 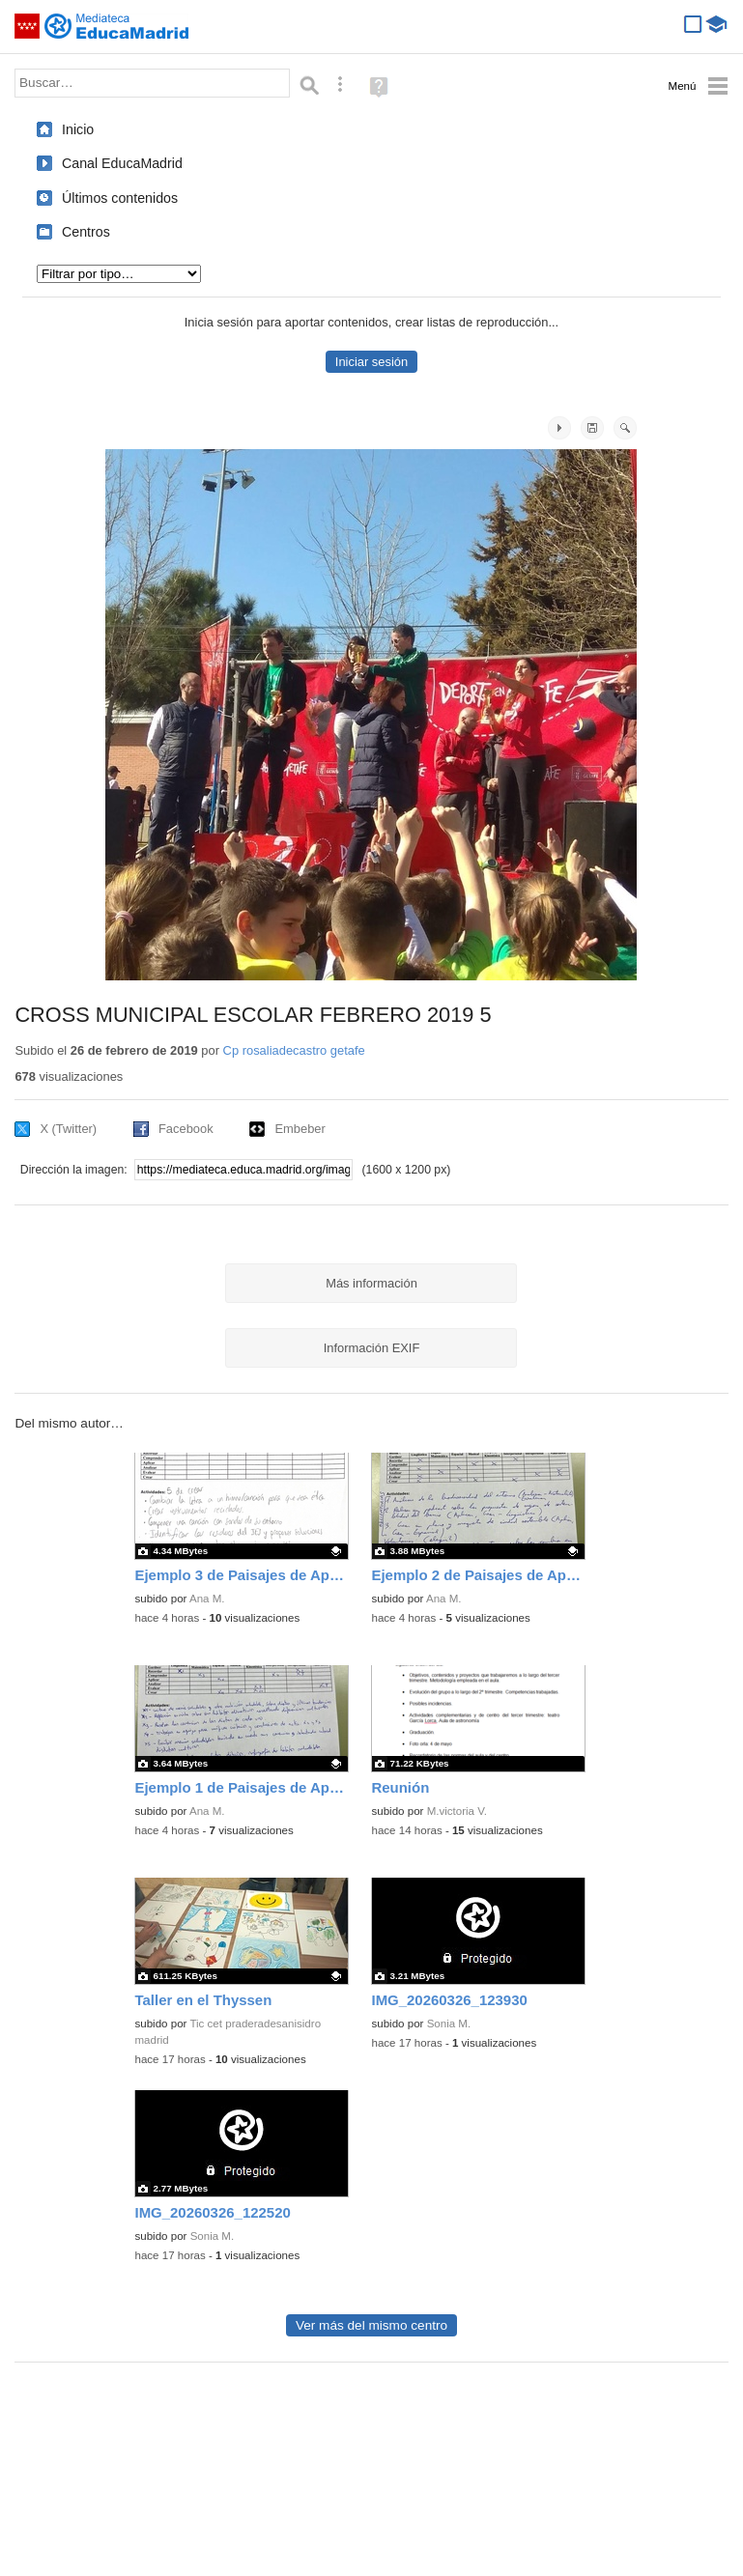 I want to click on Últimos contenidos, so click(x=120, y=198).